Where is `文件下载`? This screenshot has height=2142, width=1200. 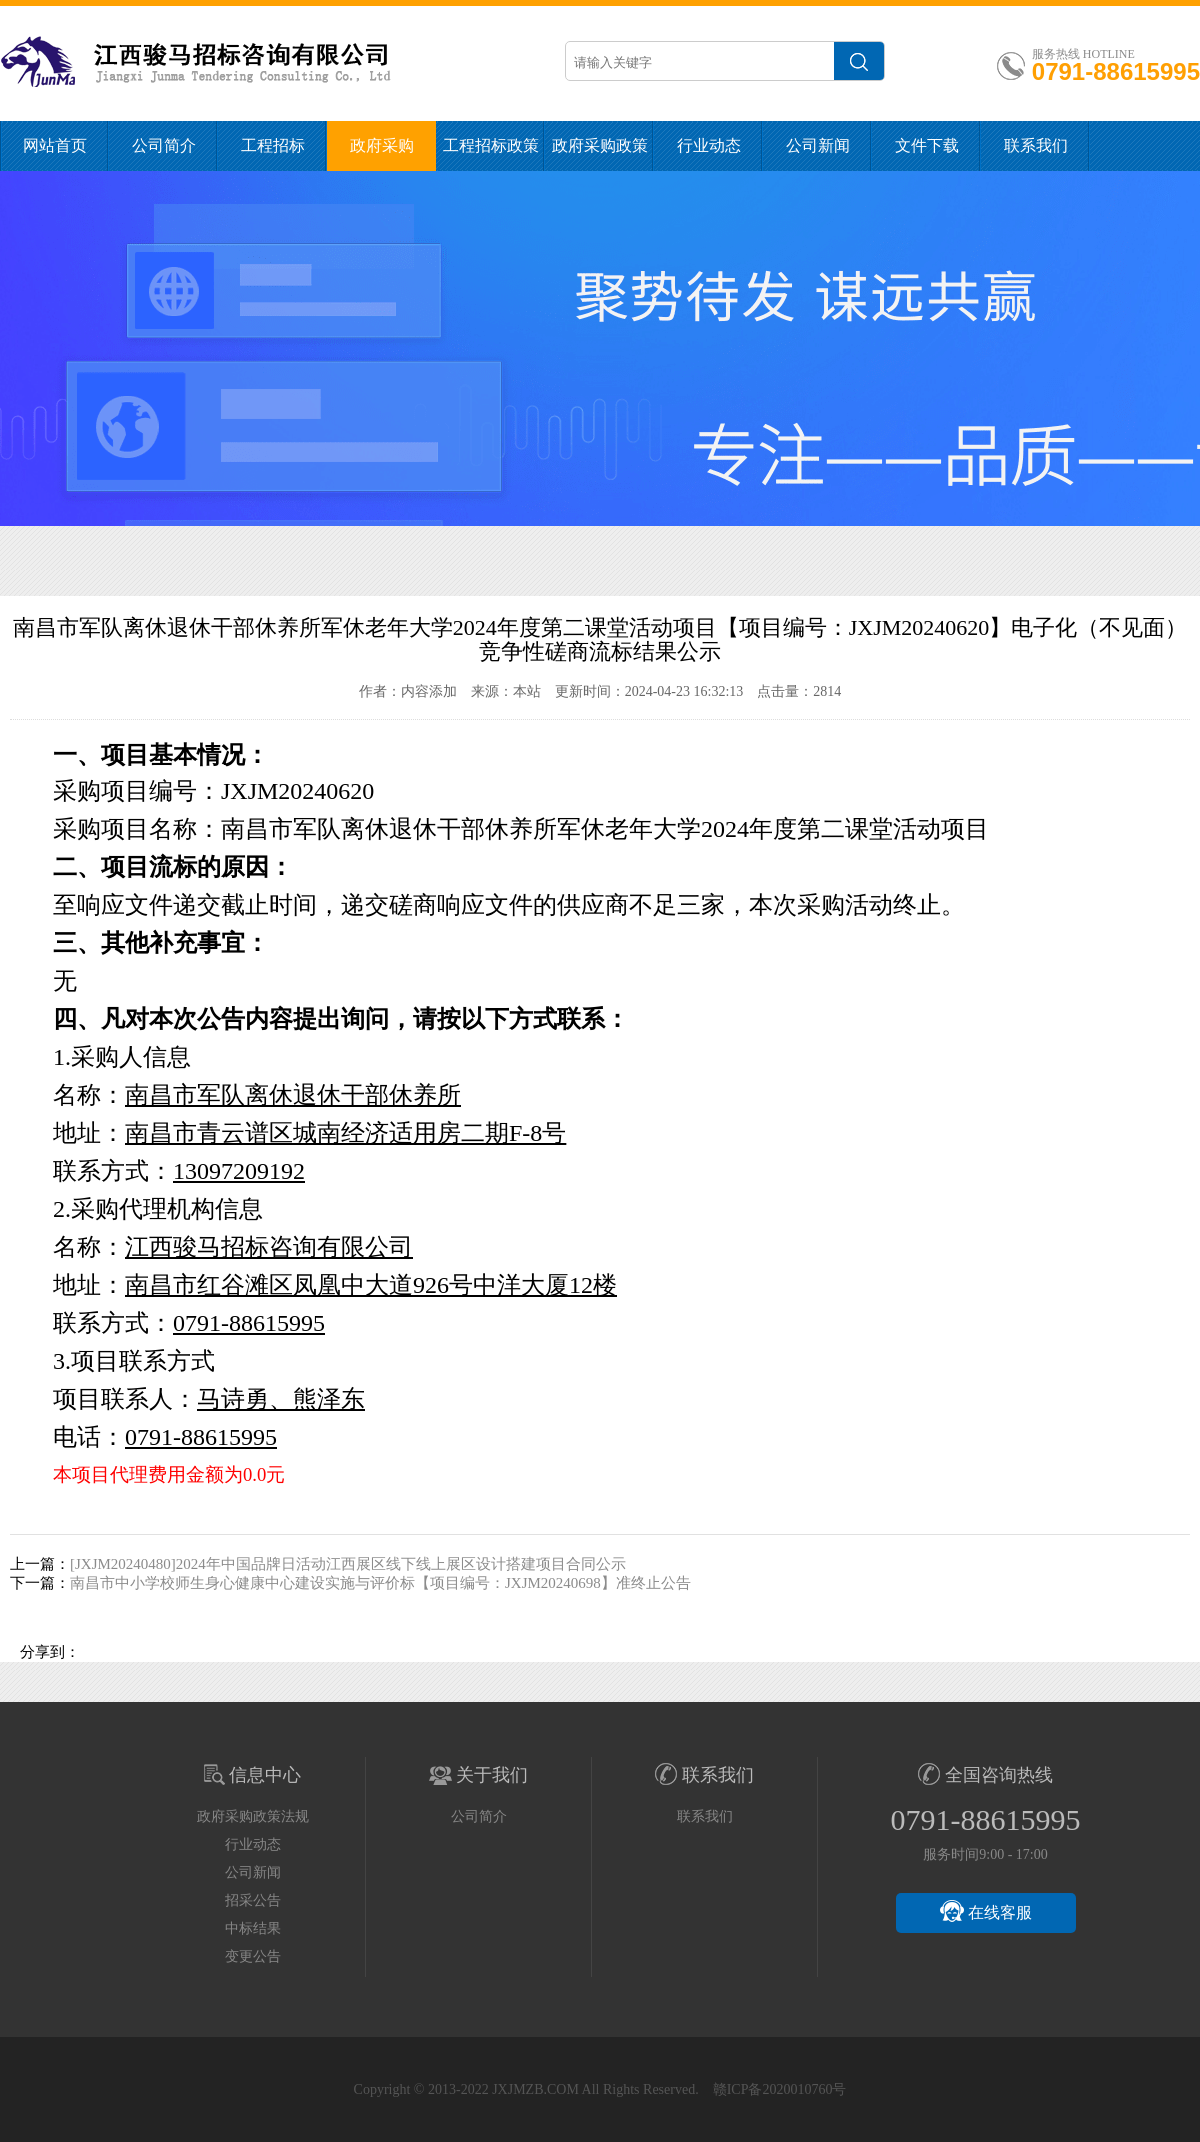
文件下载 is located at coordinates (927, 145).